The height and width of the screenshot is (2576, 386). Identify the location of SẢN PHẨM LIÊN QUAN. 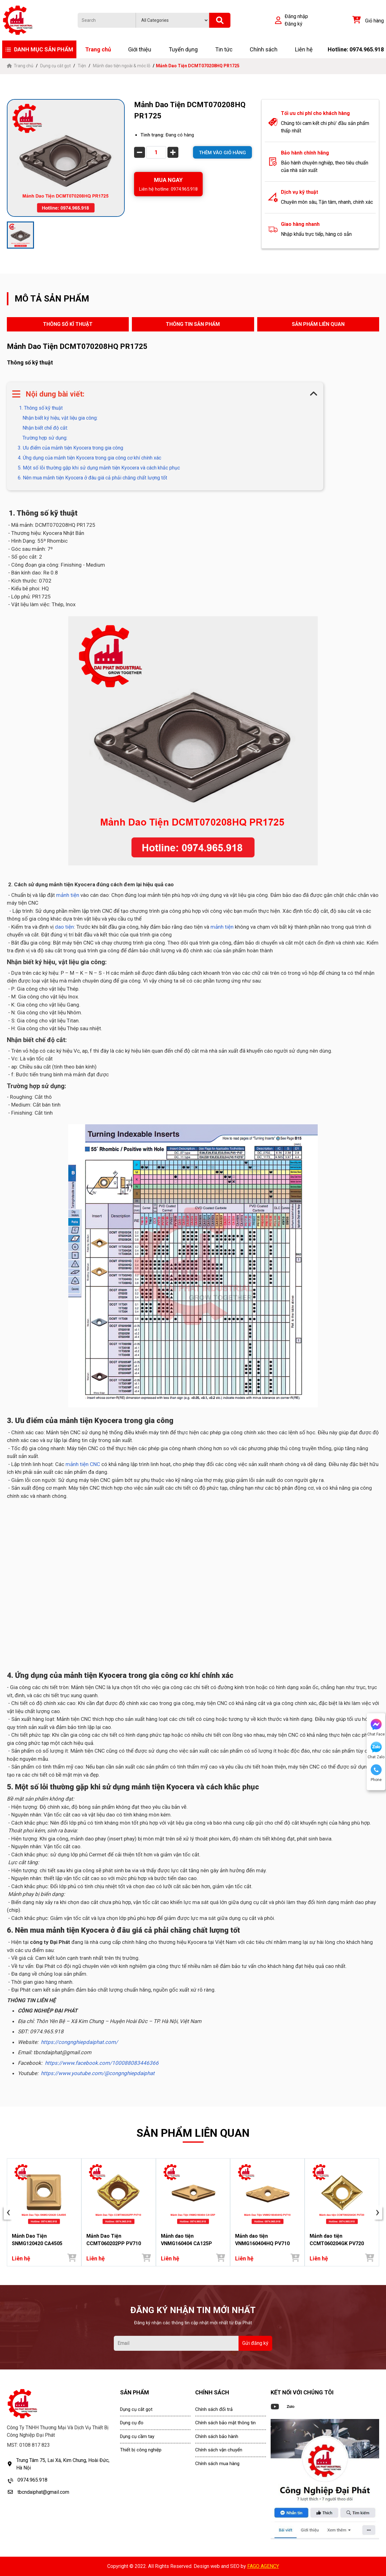
(318, 324).